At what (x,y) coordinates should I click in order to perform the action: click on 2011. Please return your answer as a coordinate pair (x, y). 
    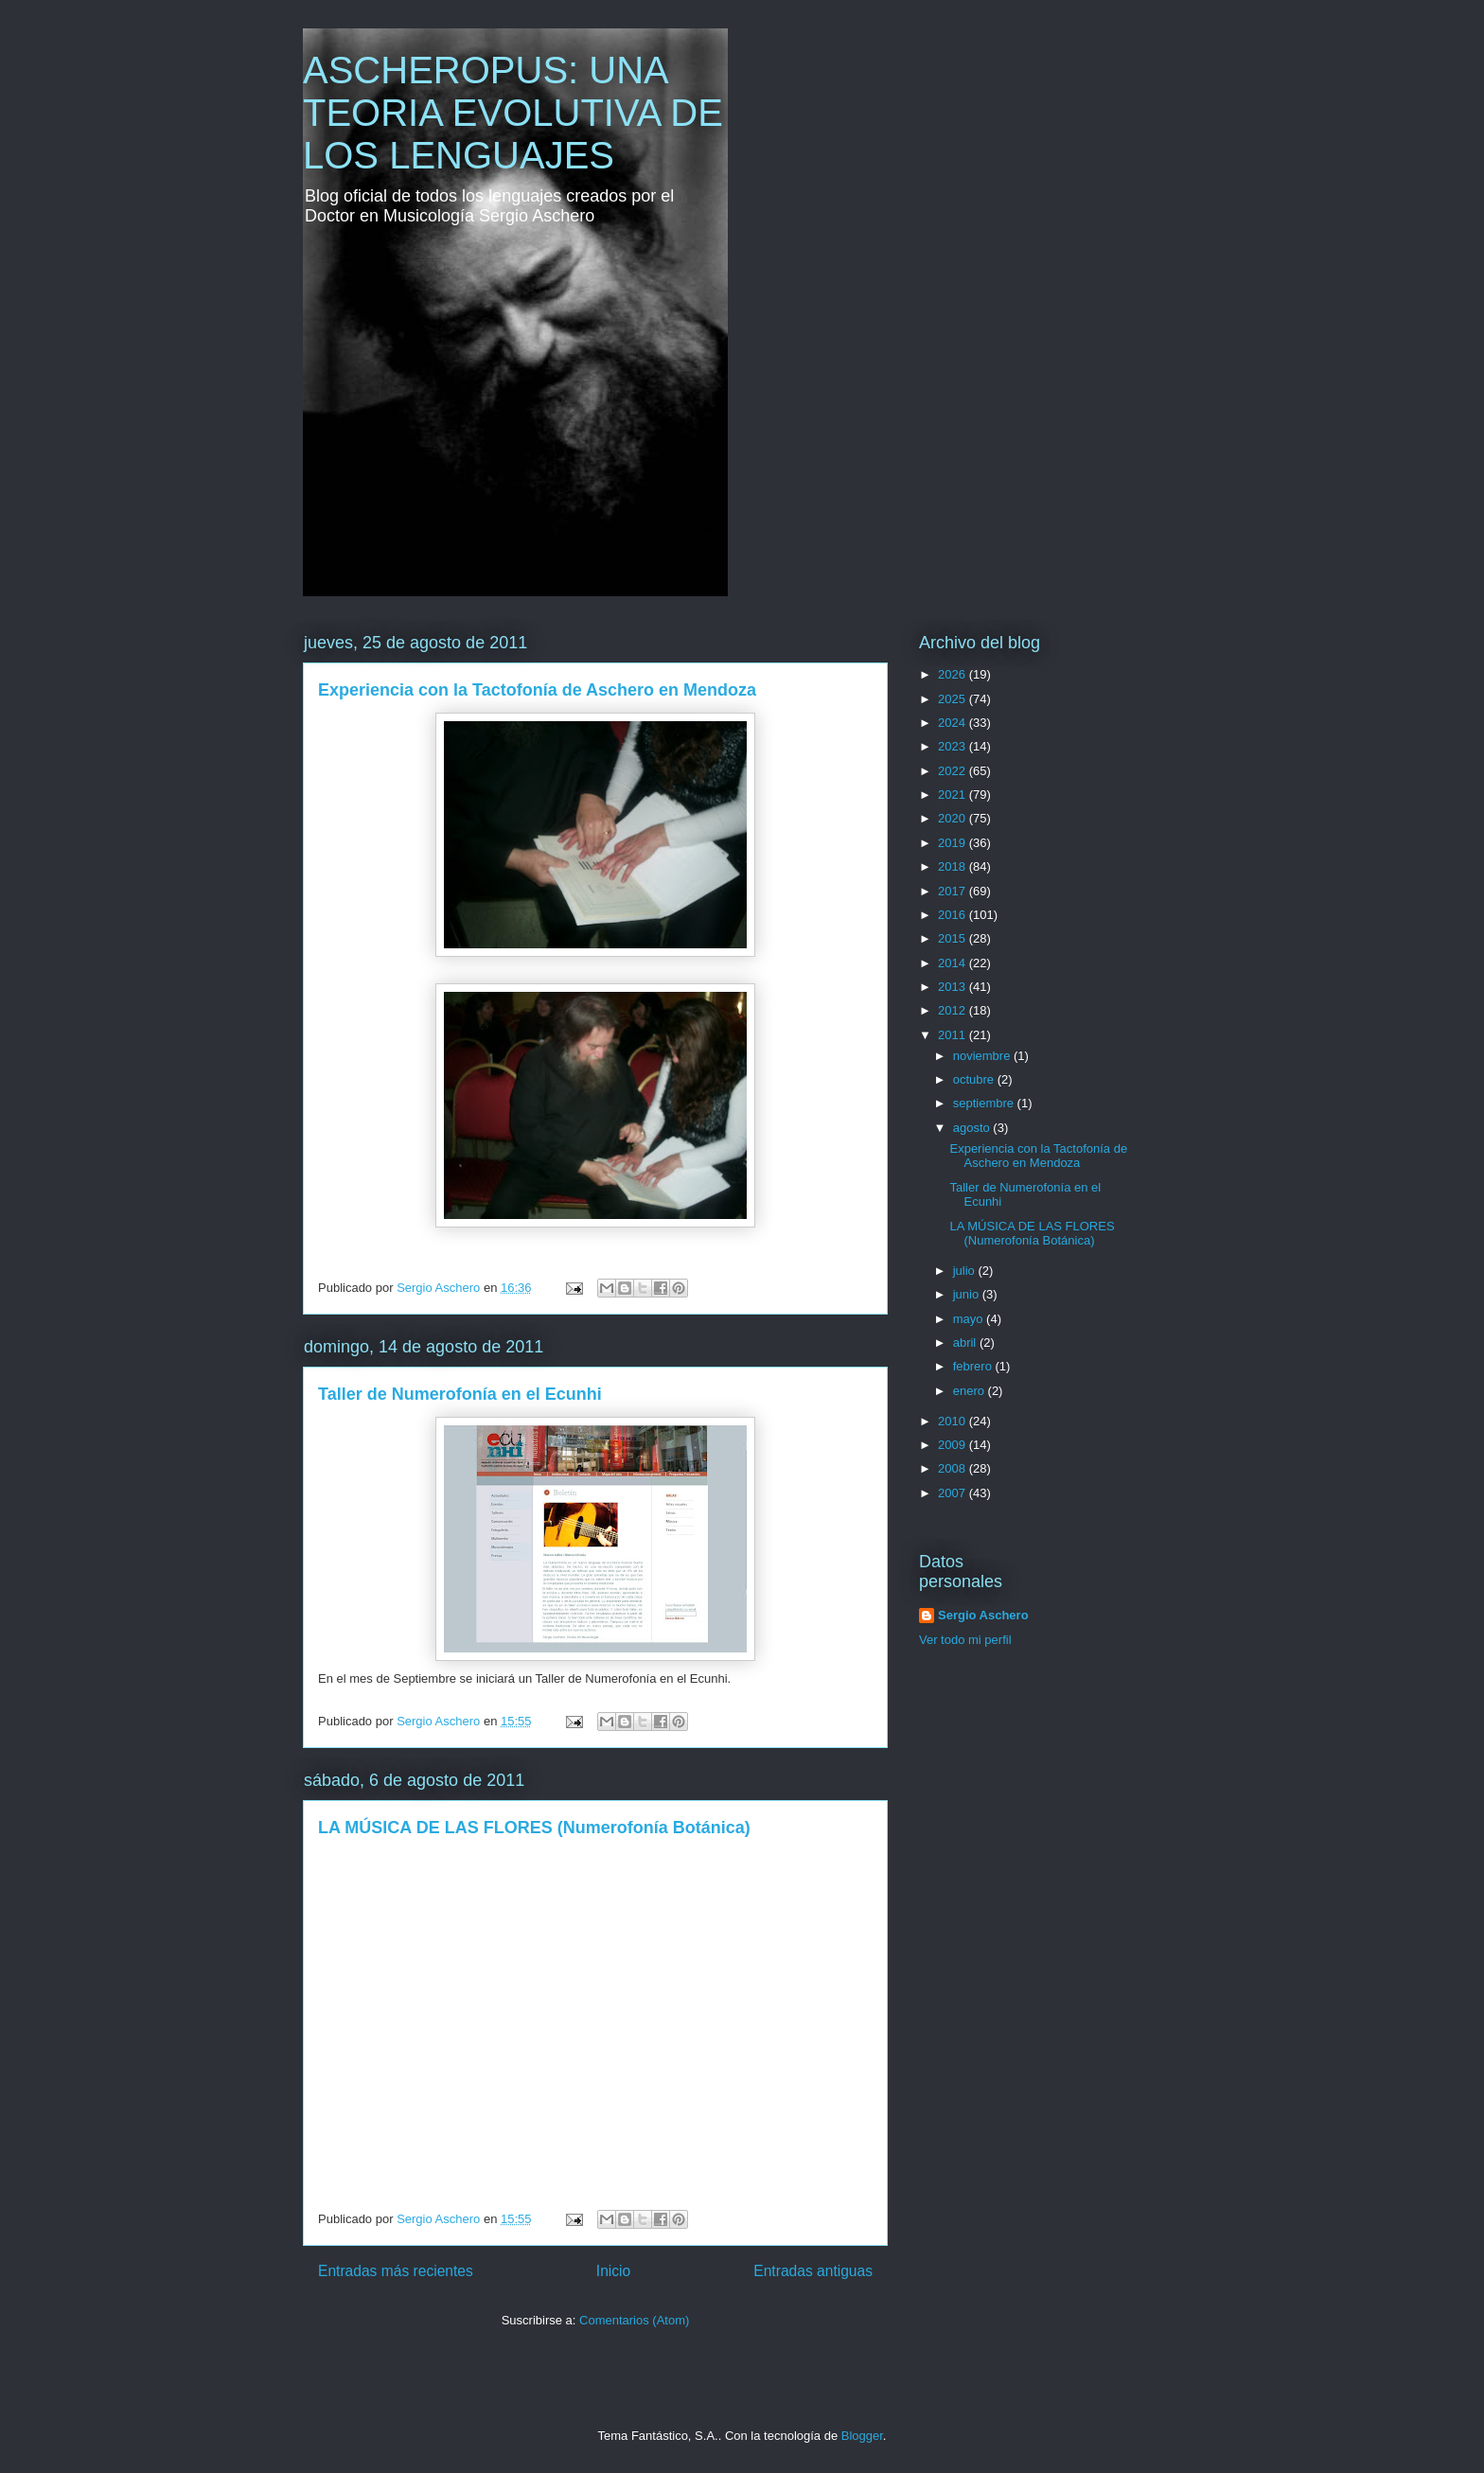
    Looking at the image, I should click on (953, 1035).